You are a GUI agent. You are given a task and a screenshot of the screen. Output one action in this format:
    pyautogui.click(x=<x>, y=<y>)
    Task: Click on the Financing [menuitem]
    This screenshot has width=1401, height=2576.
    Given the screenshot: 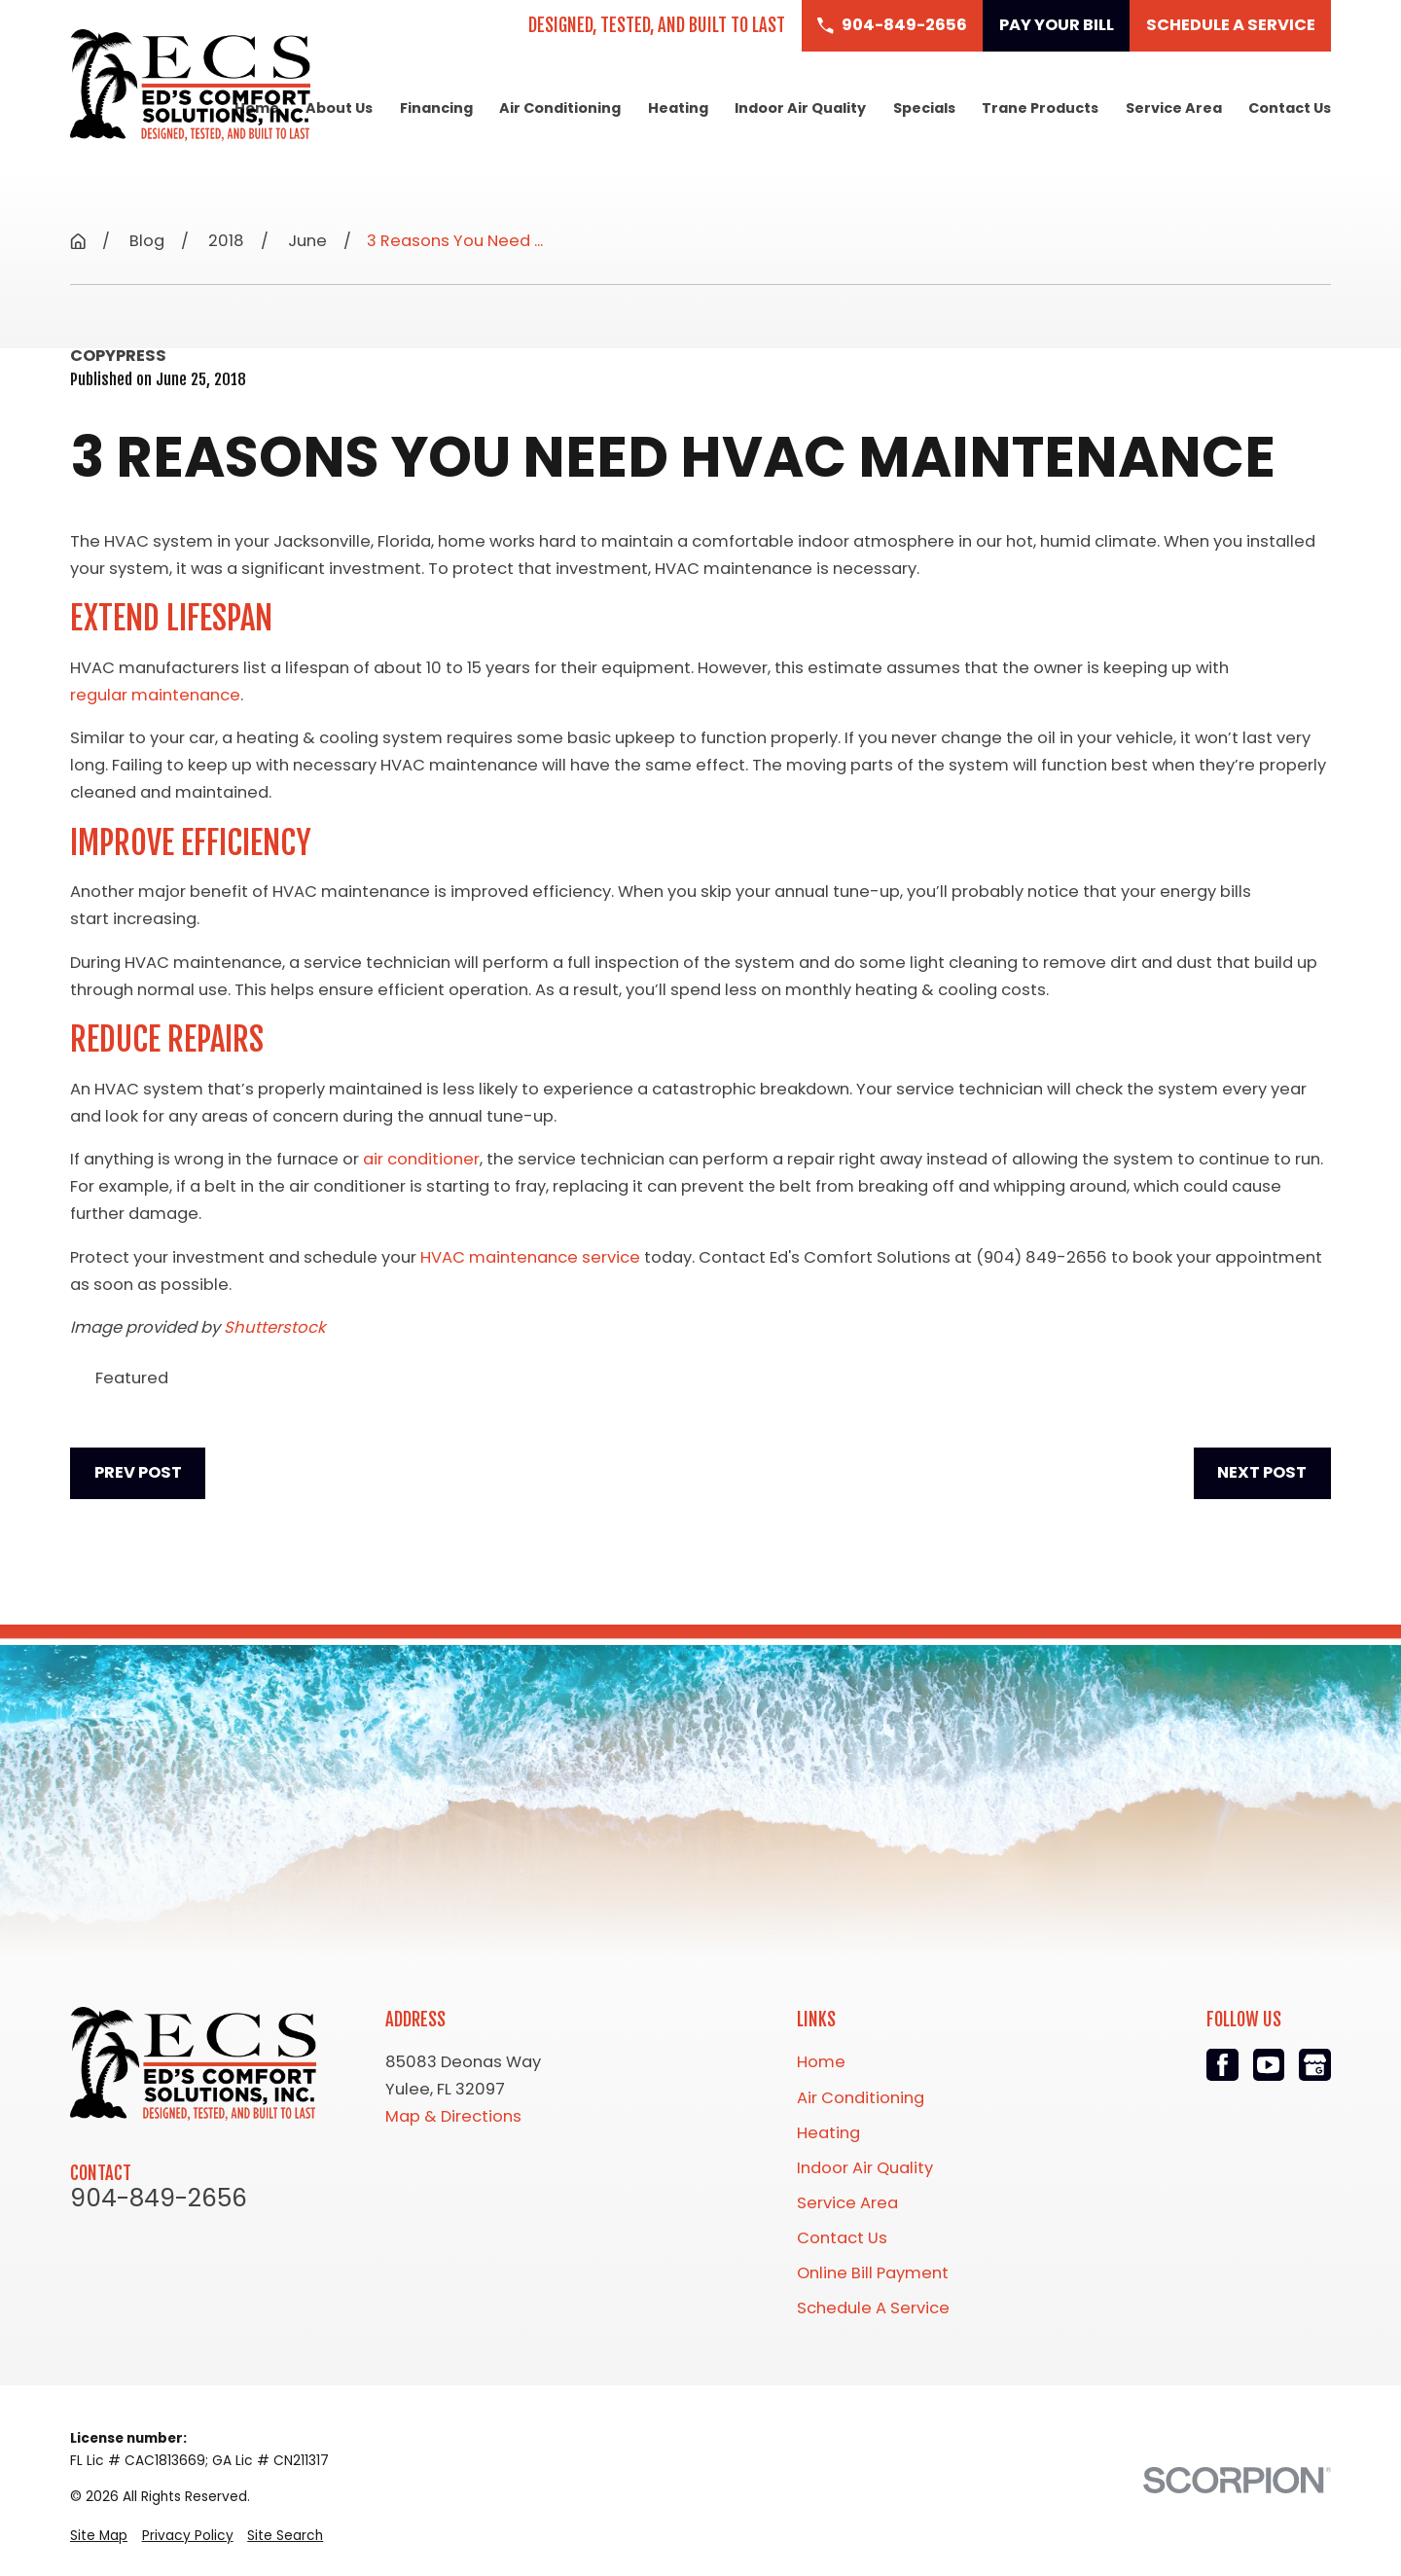 What is the action you would take?
    pyautogui.click(x=436, y=108)
    